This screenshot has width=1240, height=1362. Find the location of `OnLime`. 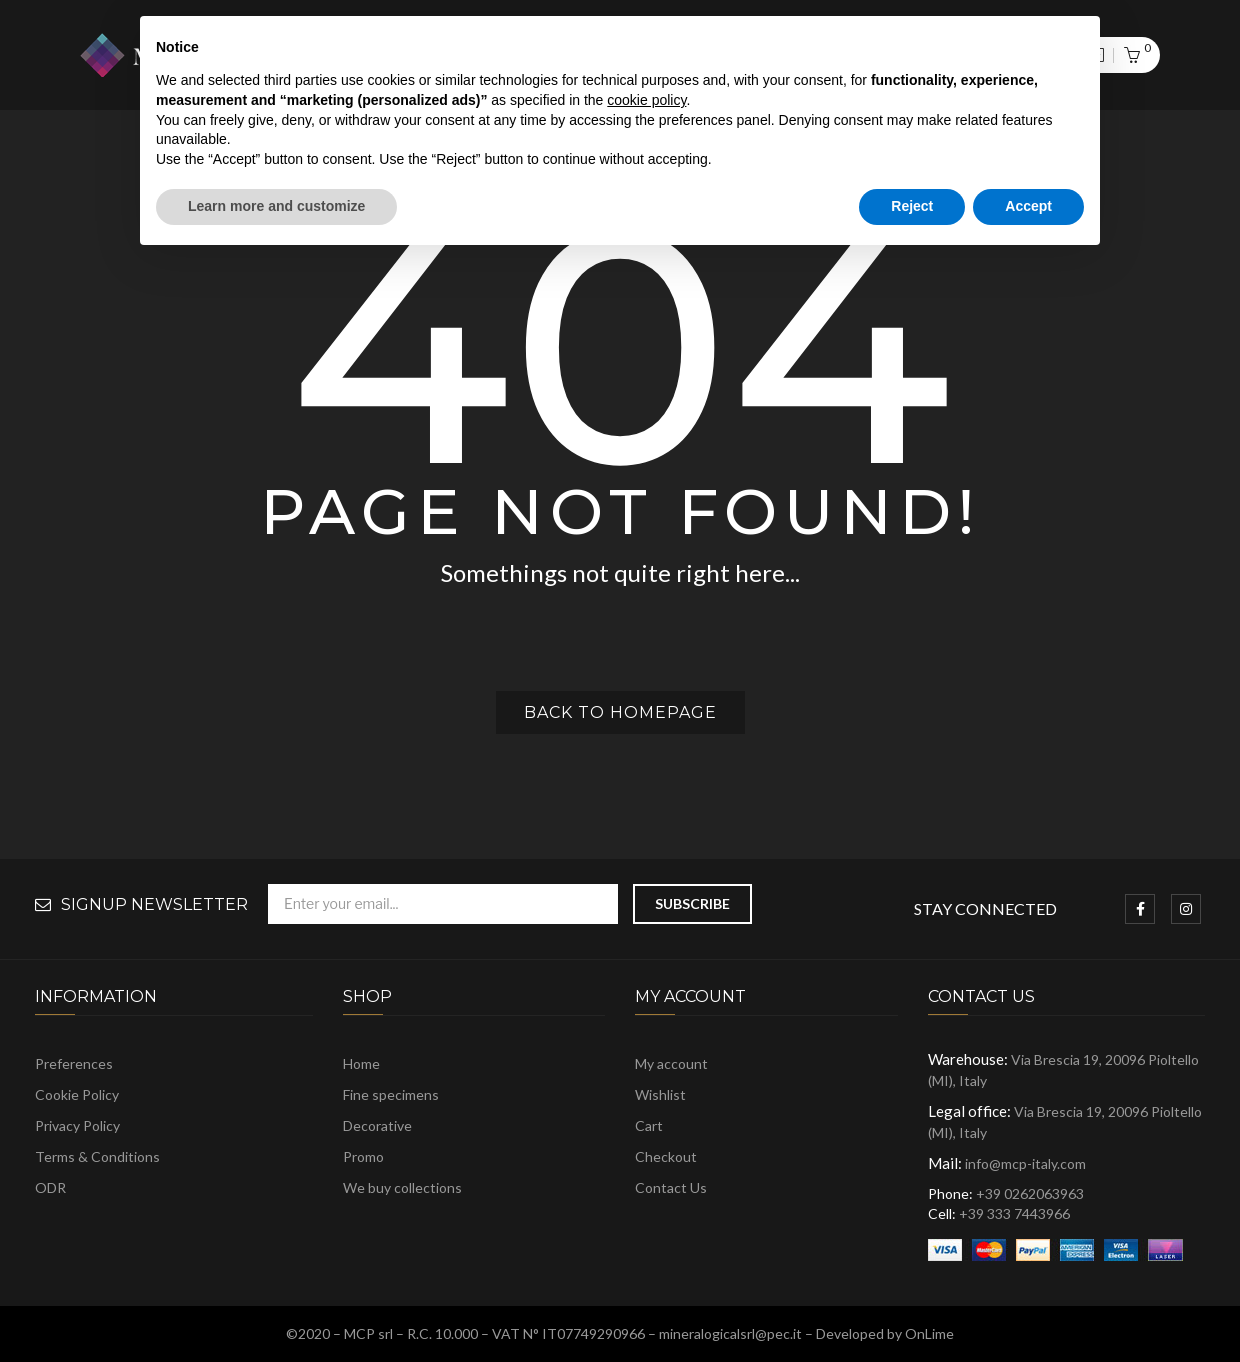

OnLime is located at coordinates (929, 1333).